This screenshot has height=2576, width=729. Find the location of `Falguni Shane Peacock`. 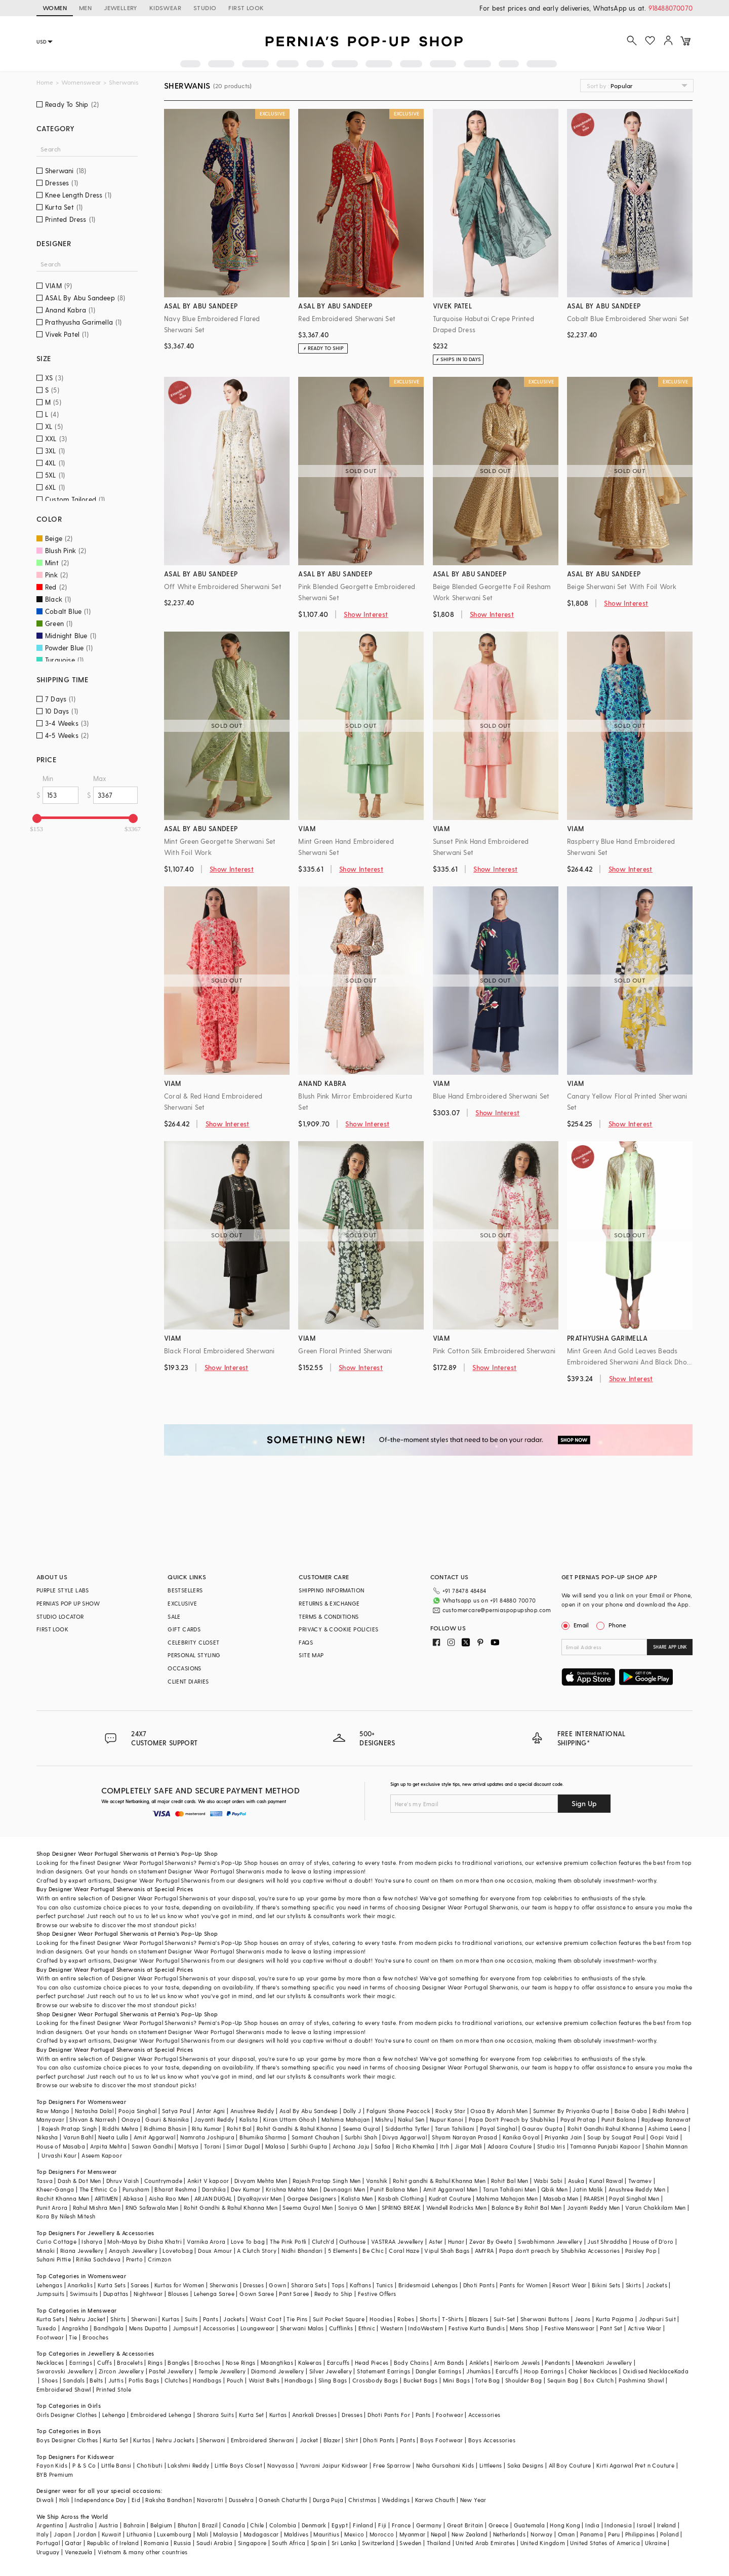

Falguni Shane Peacock is located at coordinates (398, 2110).